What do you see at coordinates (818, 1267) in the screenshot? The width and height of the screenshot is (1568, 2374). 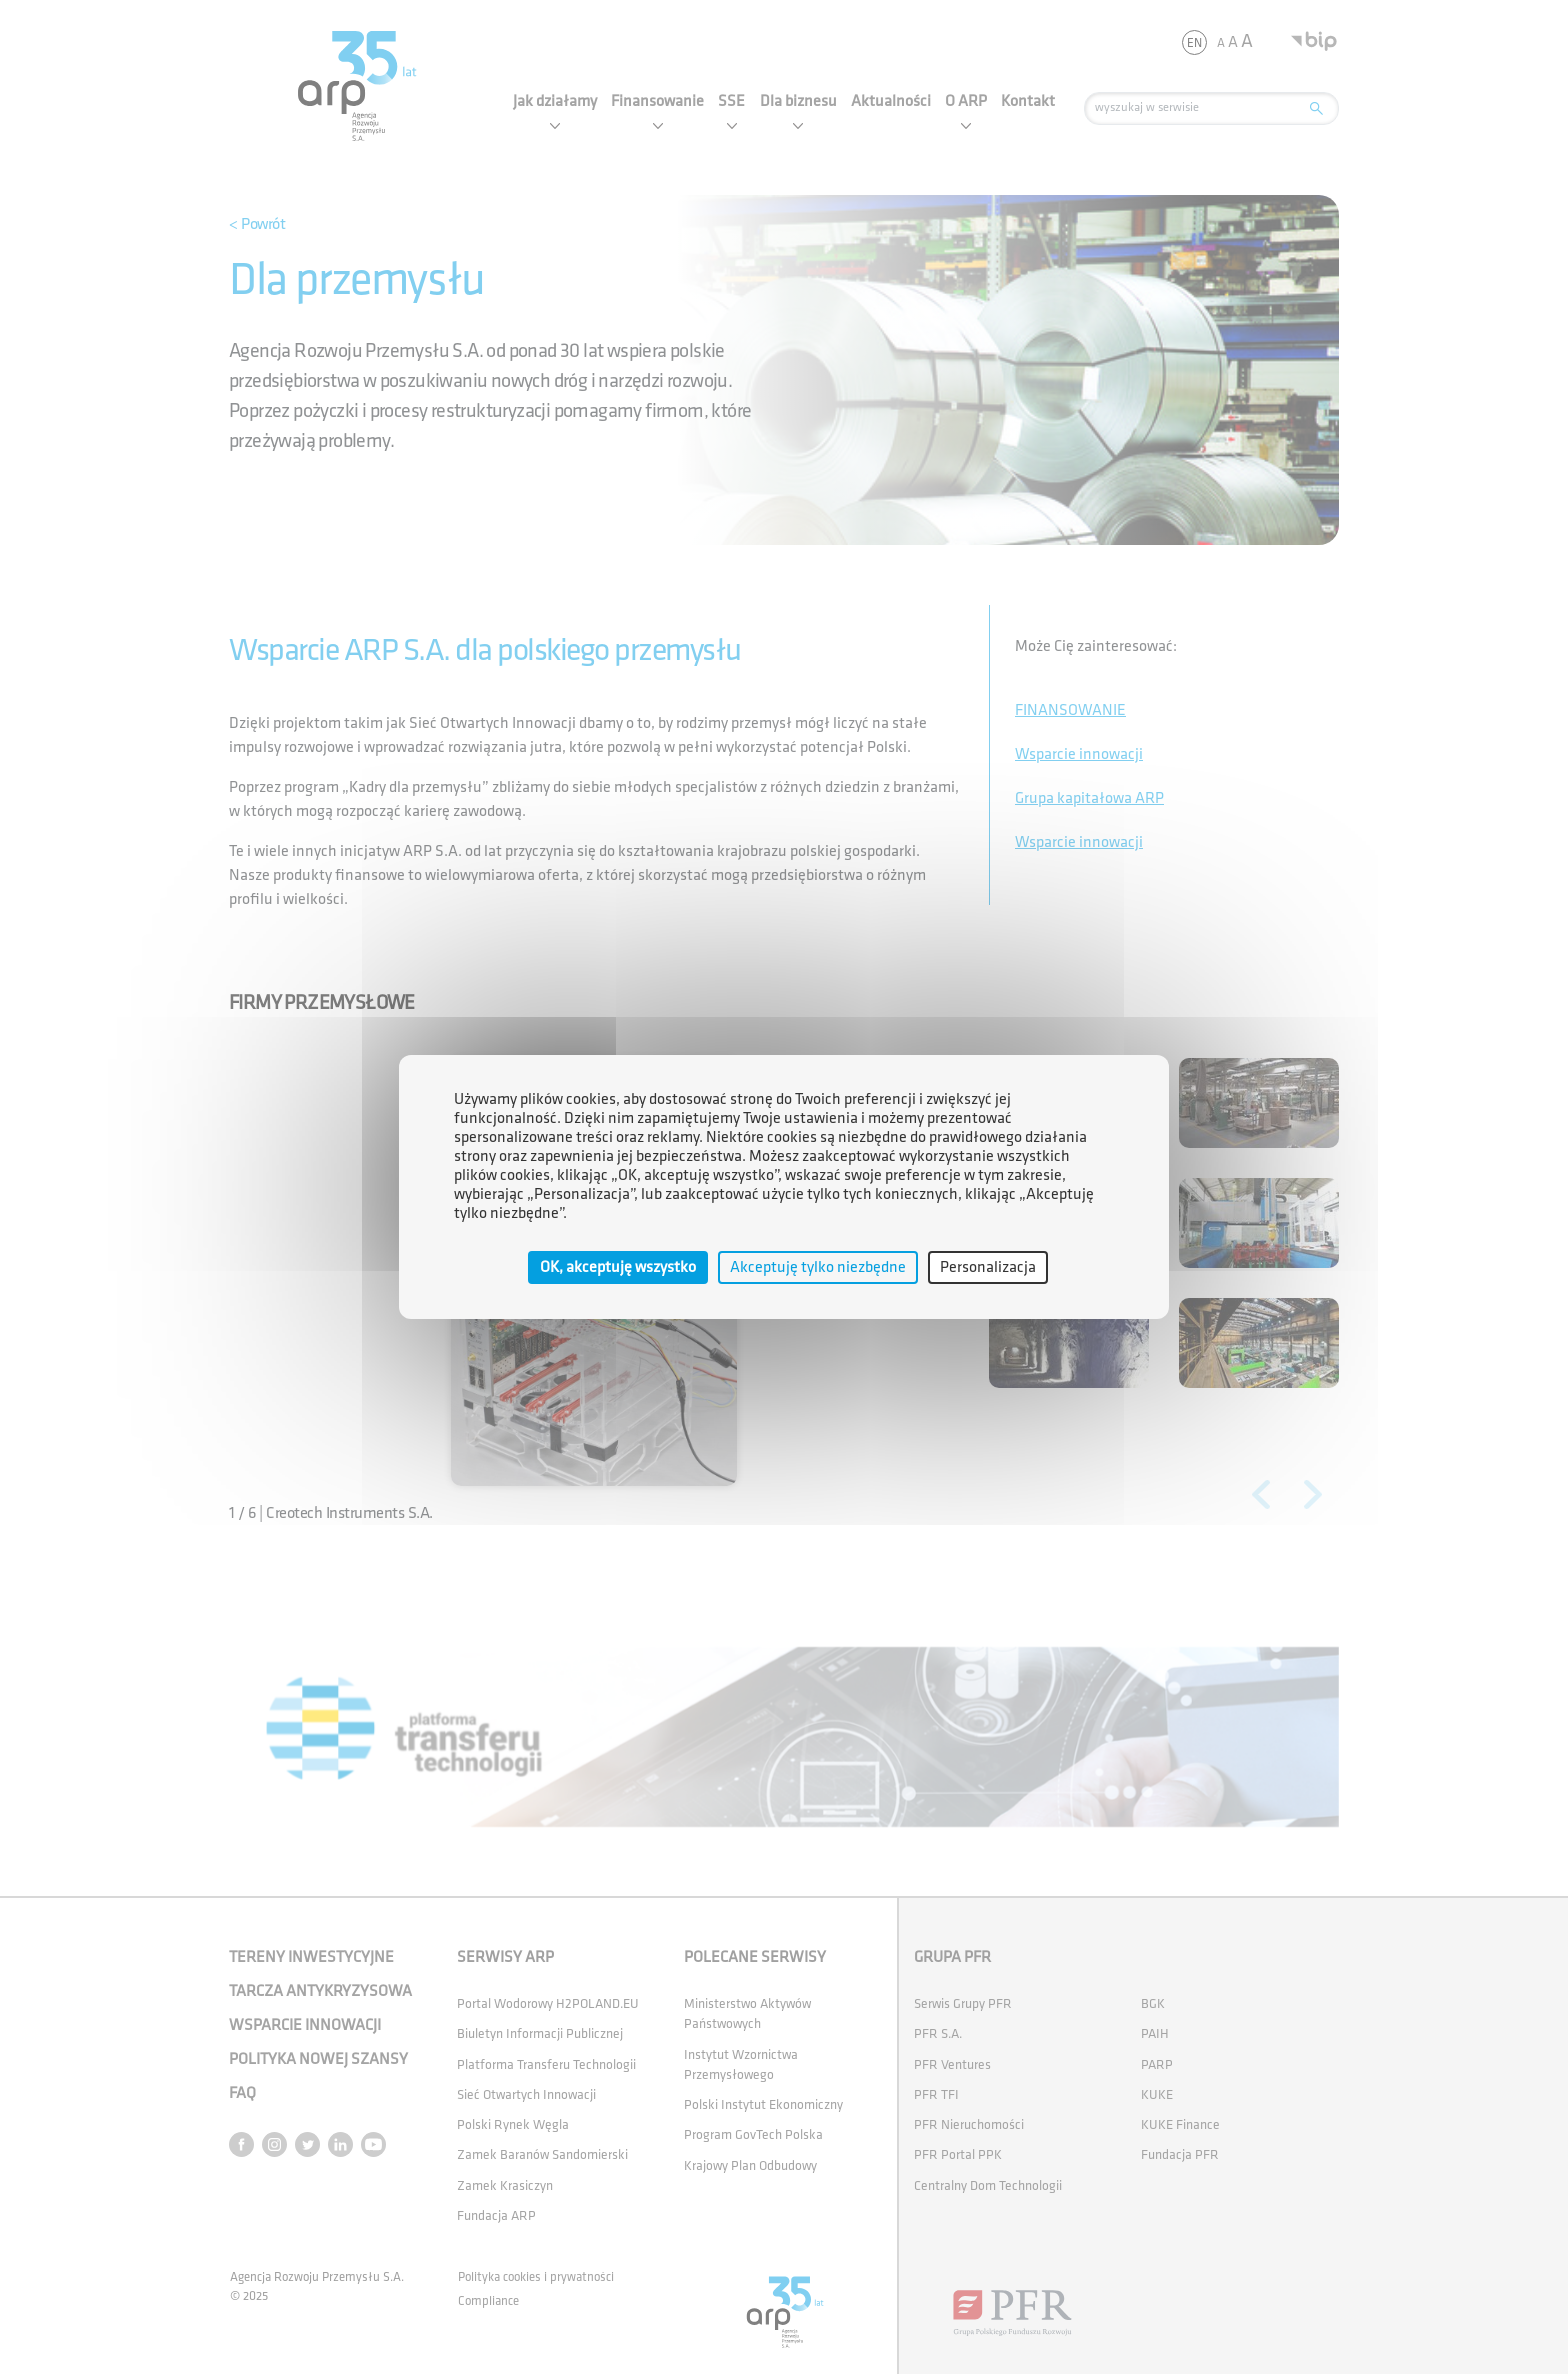 I see `Akceptuję tylko niezbędne` at bounding box center [818, 1267].